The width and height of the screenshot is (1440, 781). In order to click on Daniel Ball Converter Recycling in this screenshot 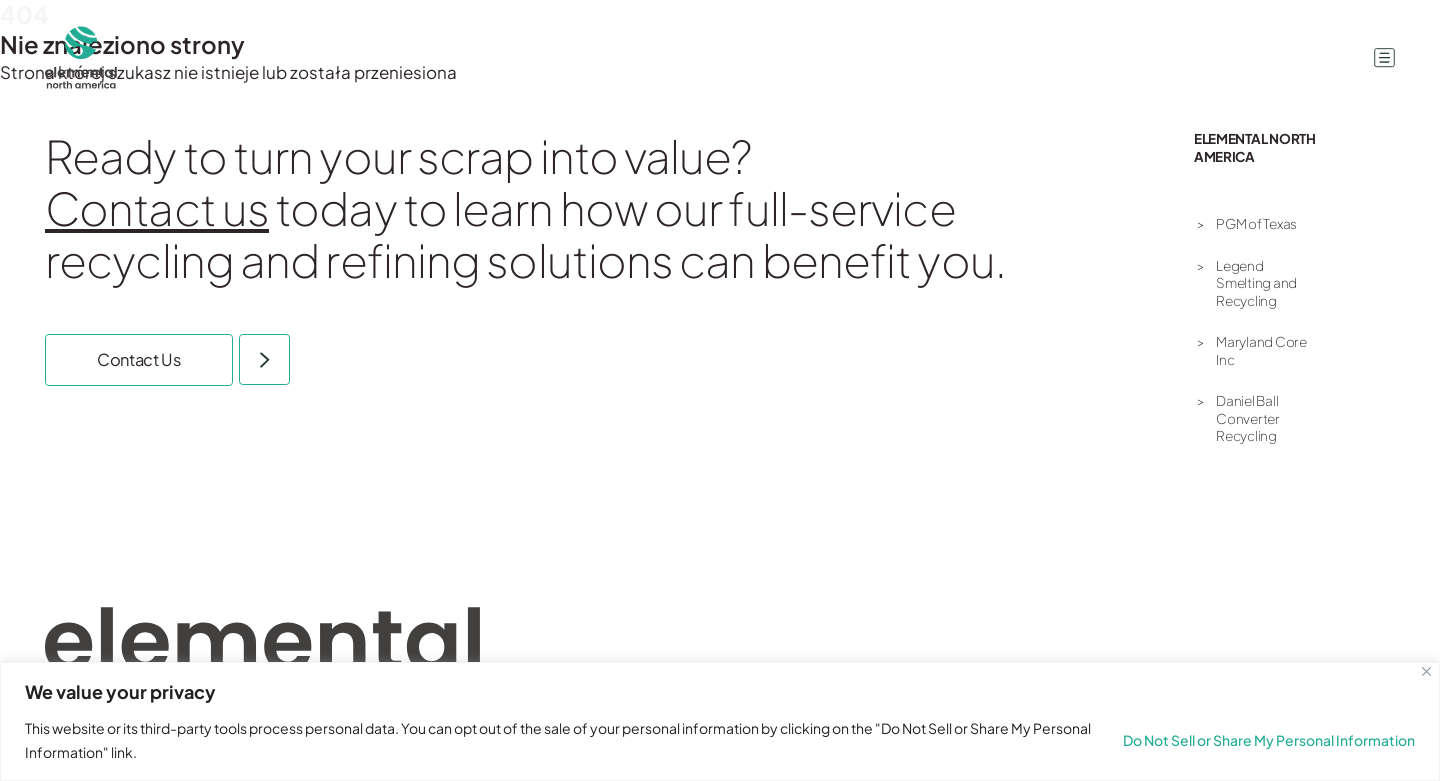, I will do `click(1248, 418)`.